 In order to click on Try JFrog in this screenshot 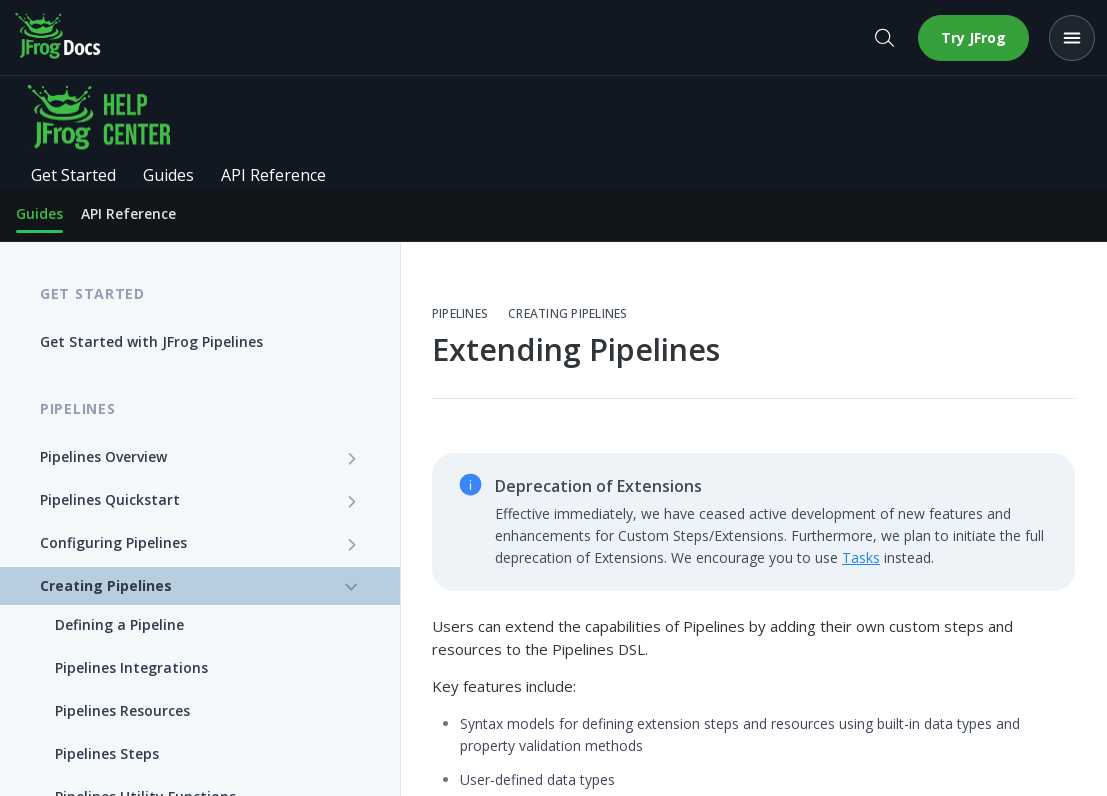, I will do `click(973, 37)`.